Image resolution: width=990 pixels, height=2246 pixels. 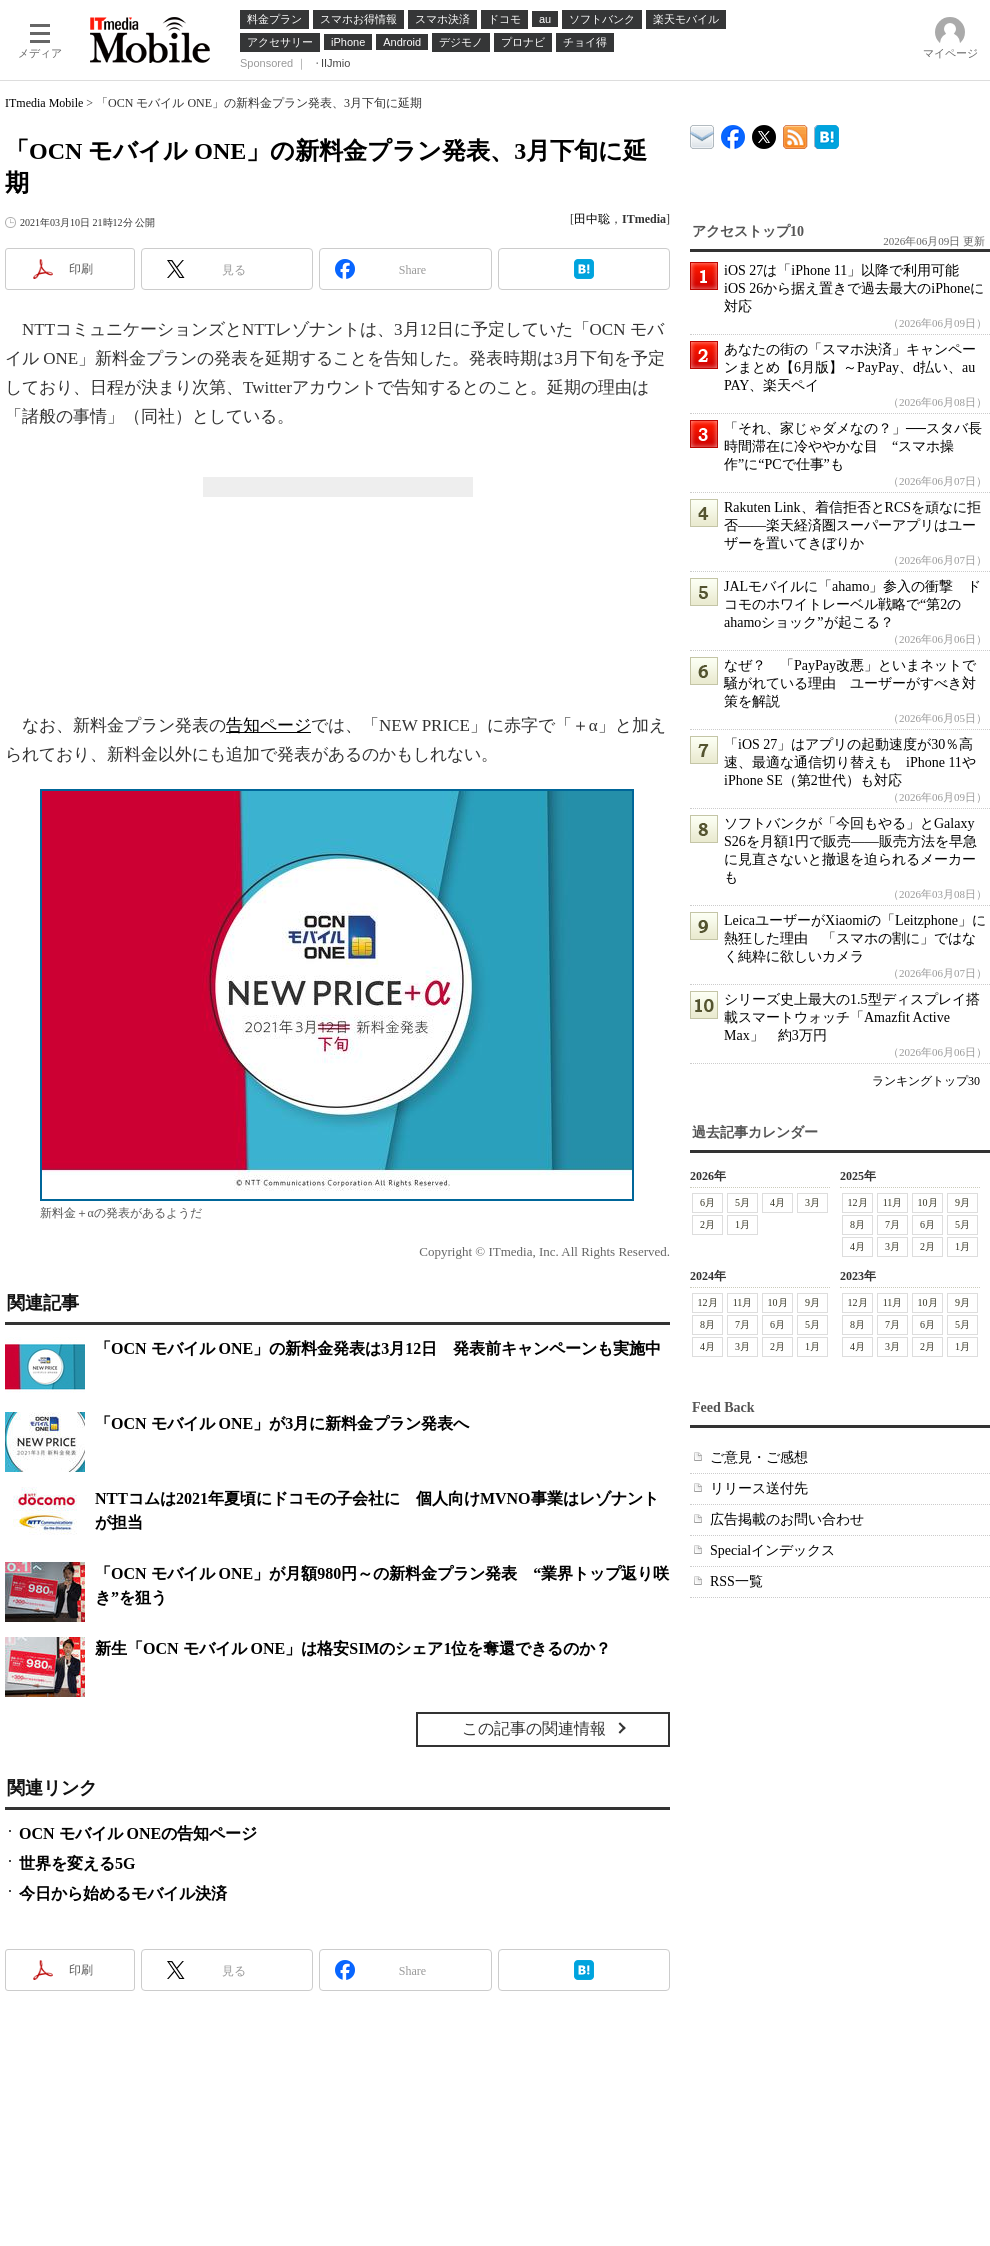 What do you see at coordinates (282, 1423) in the screenshot?
I see `「OCN モバイル ONE」が3月に新料金プラン発表へ` at bounding box center [282, 1423].